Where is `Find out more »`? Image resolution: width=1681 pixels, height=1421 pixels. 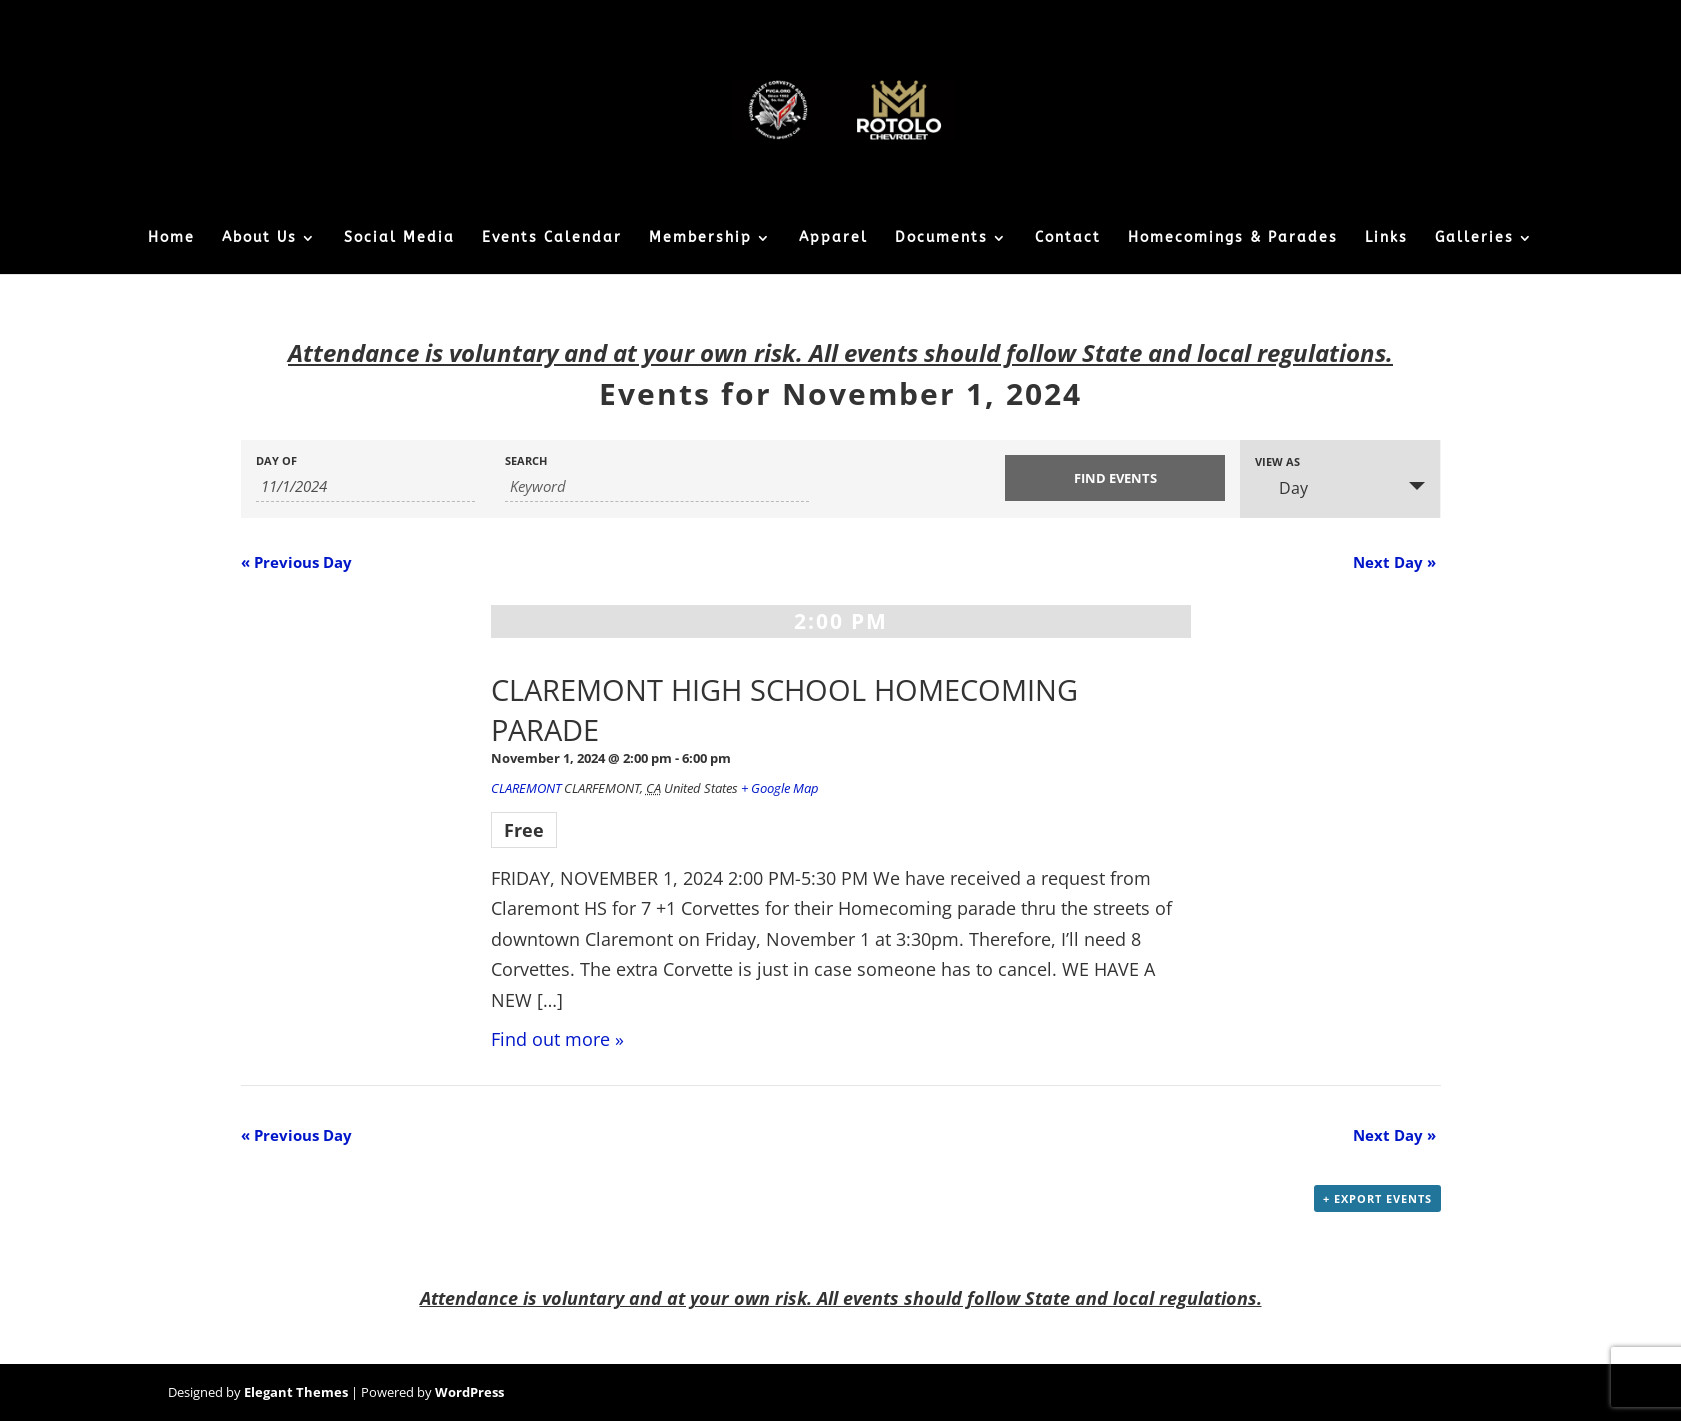
Find out more » is located at coordinates (557, 1039).